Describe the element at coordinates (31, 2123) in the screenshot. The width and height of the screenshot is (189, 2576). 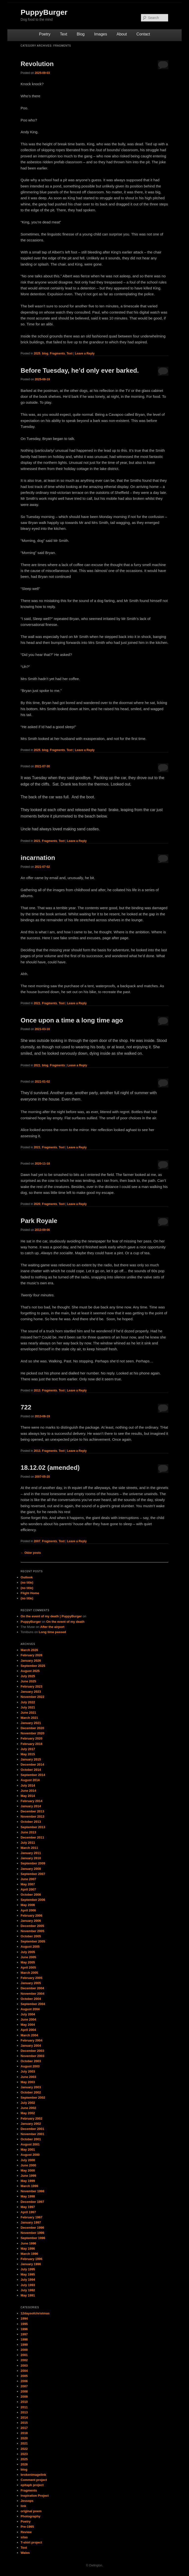
I see `January 2002` at that location.